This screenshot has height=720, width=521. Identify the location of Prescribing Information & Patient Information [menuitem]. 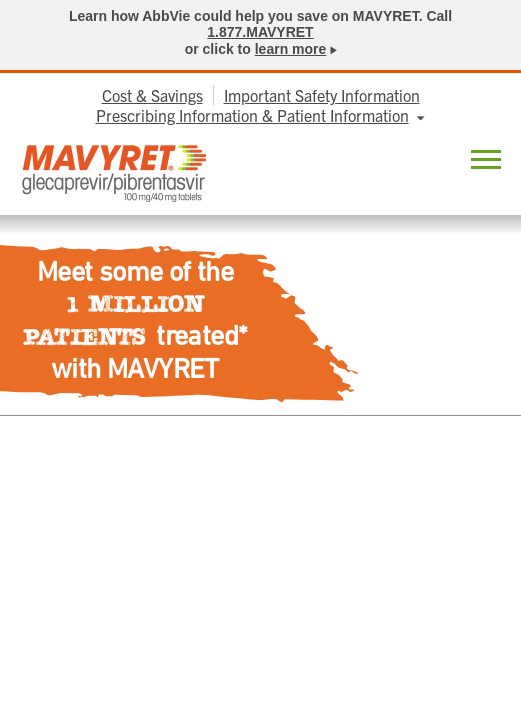
(252, 115).